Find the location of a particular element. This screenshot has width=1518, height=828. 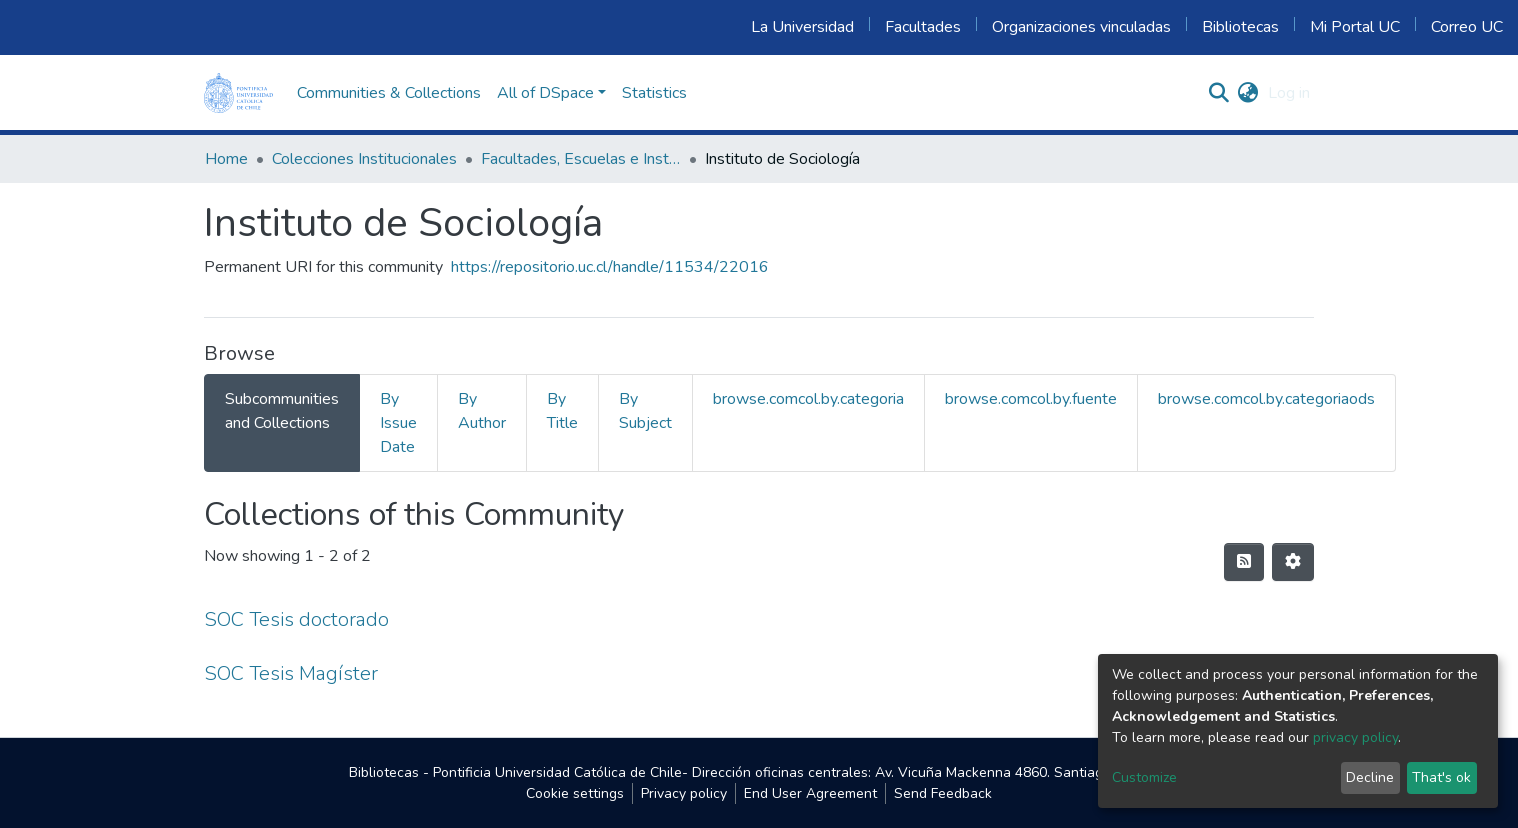

Communities & Collections is located at coordinates (389, 93).